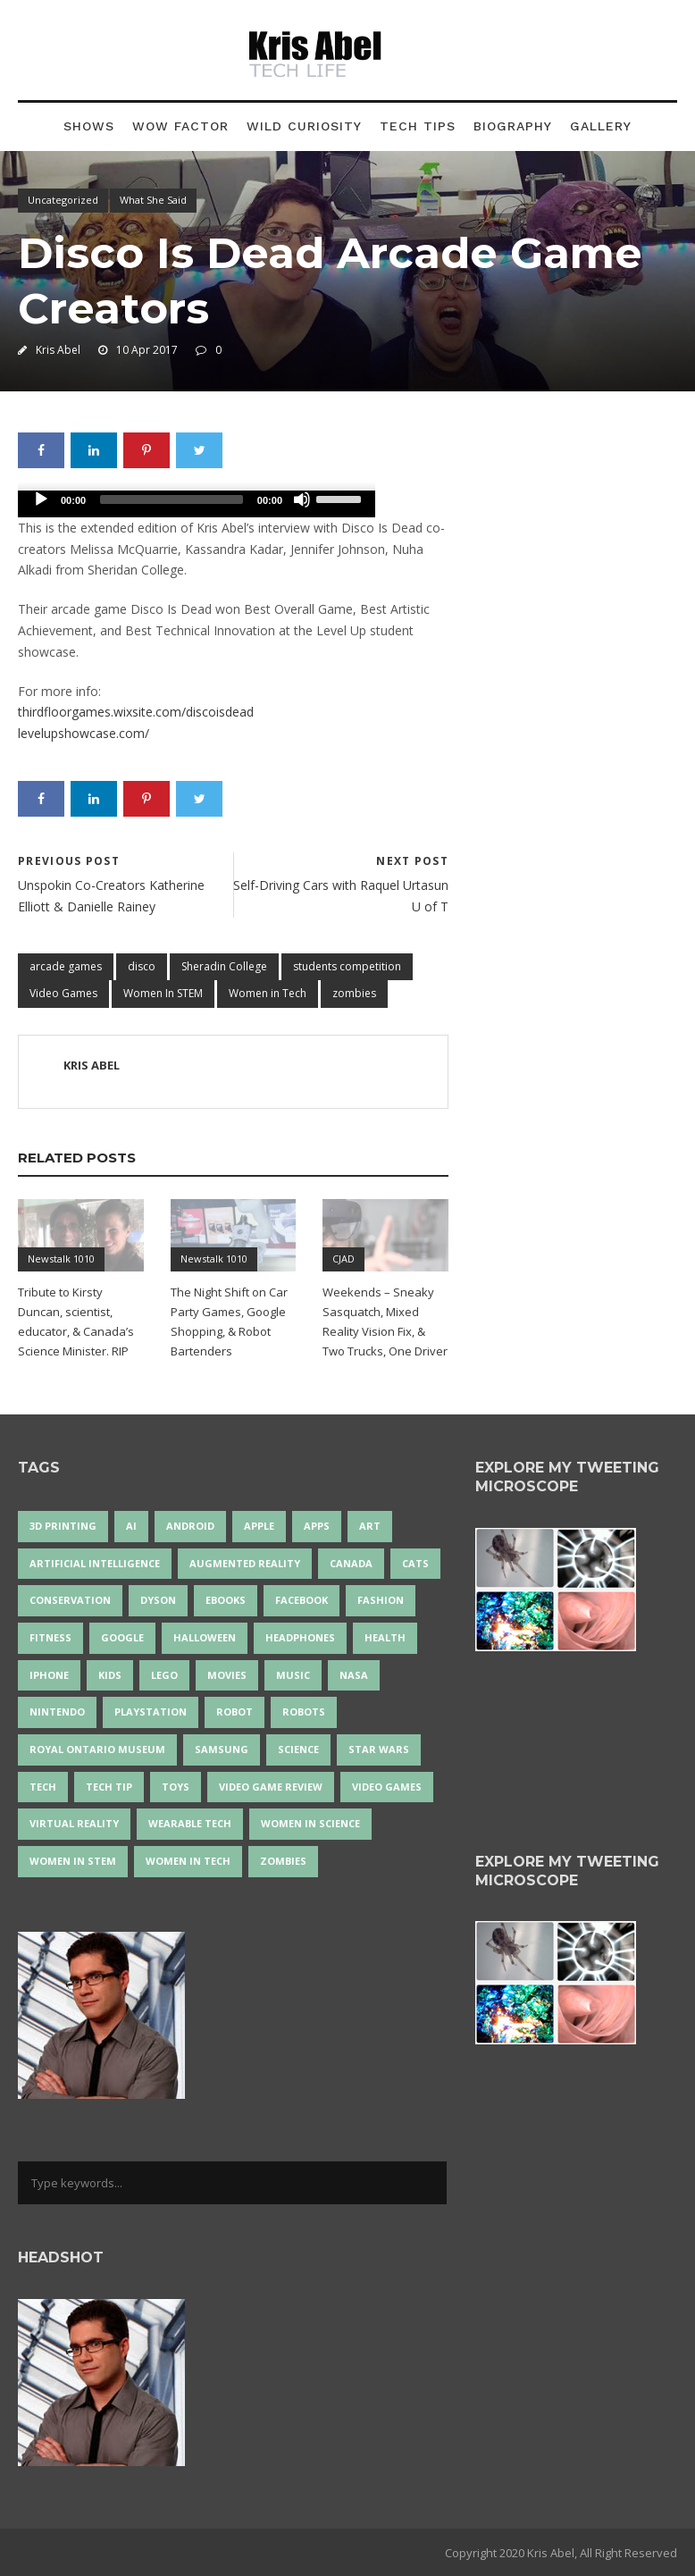 The width and height of the screenshot is (695, 2576). Describe the element at coordinates (57, 1711) in the screenshot. I see `Nintendo [Nintendo (28 items)]` at that location.